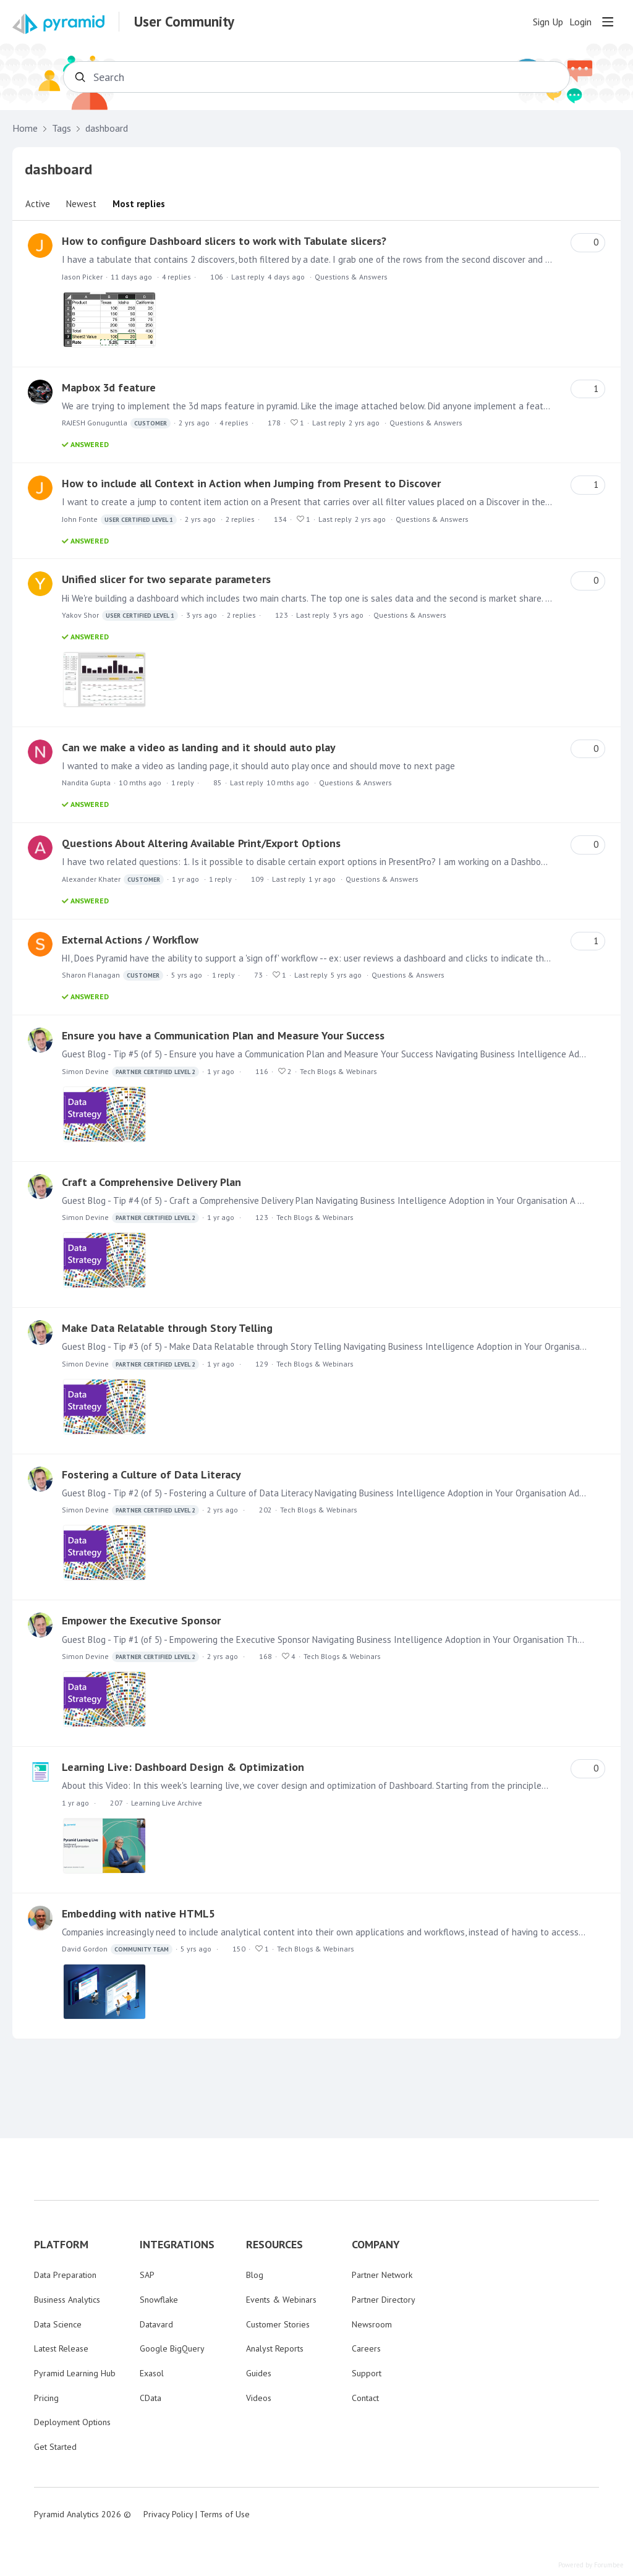 The image size is (633, 2576). Describe the element at coordinates (365, 2397) in the screenshot. I see `Contact` at that location.